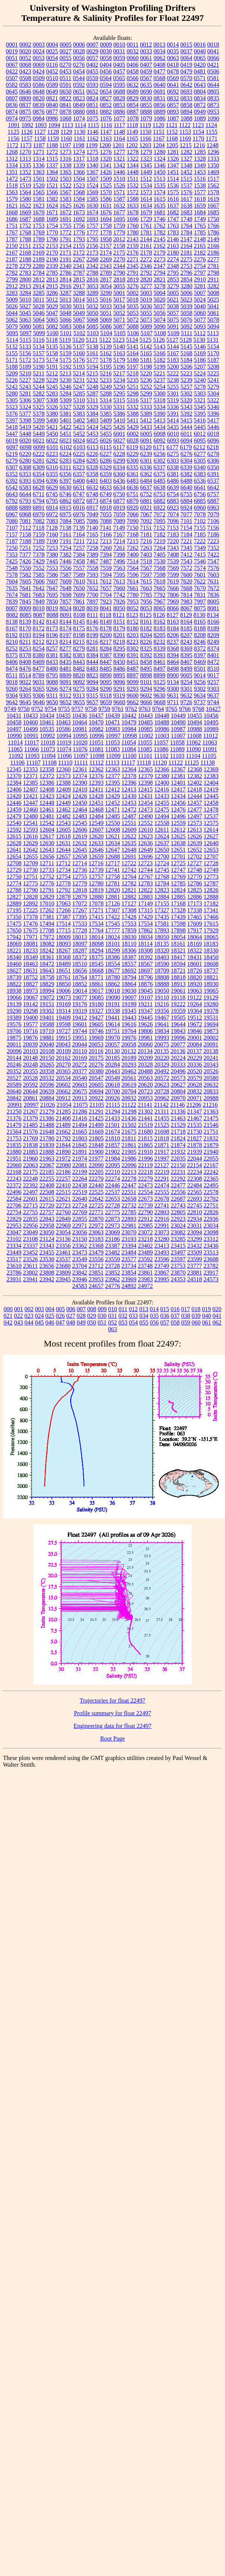  What do you see at coordinates (133, 588) in the screenshot?
I see `7661` at bounding box center [133, 588].